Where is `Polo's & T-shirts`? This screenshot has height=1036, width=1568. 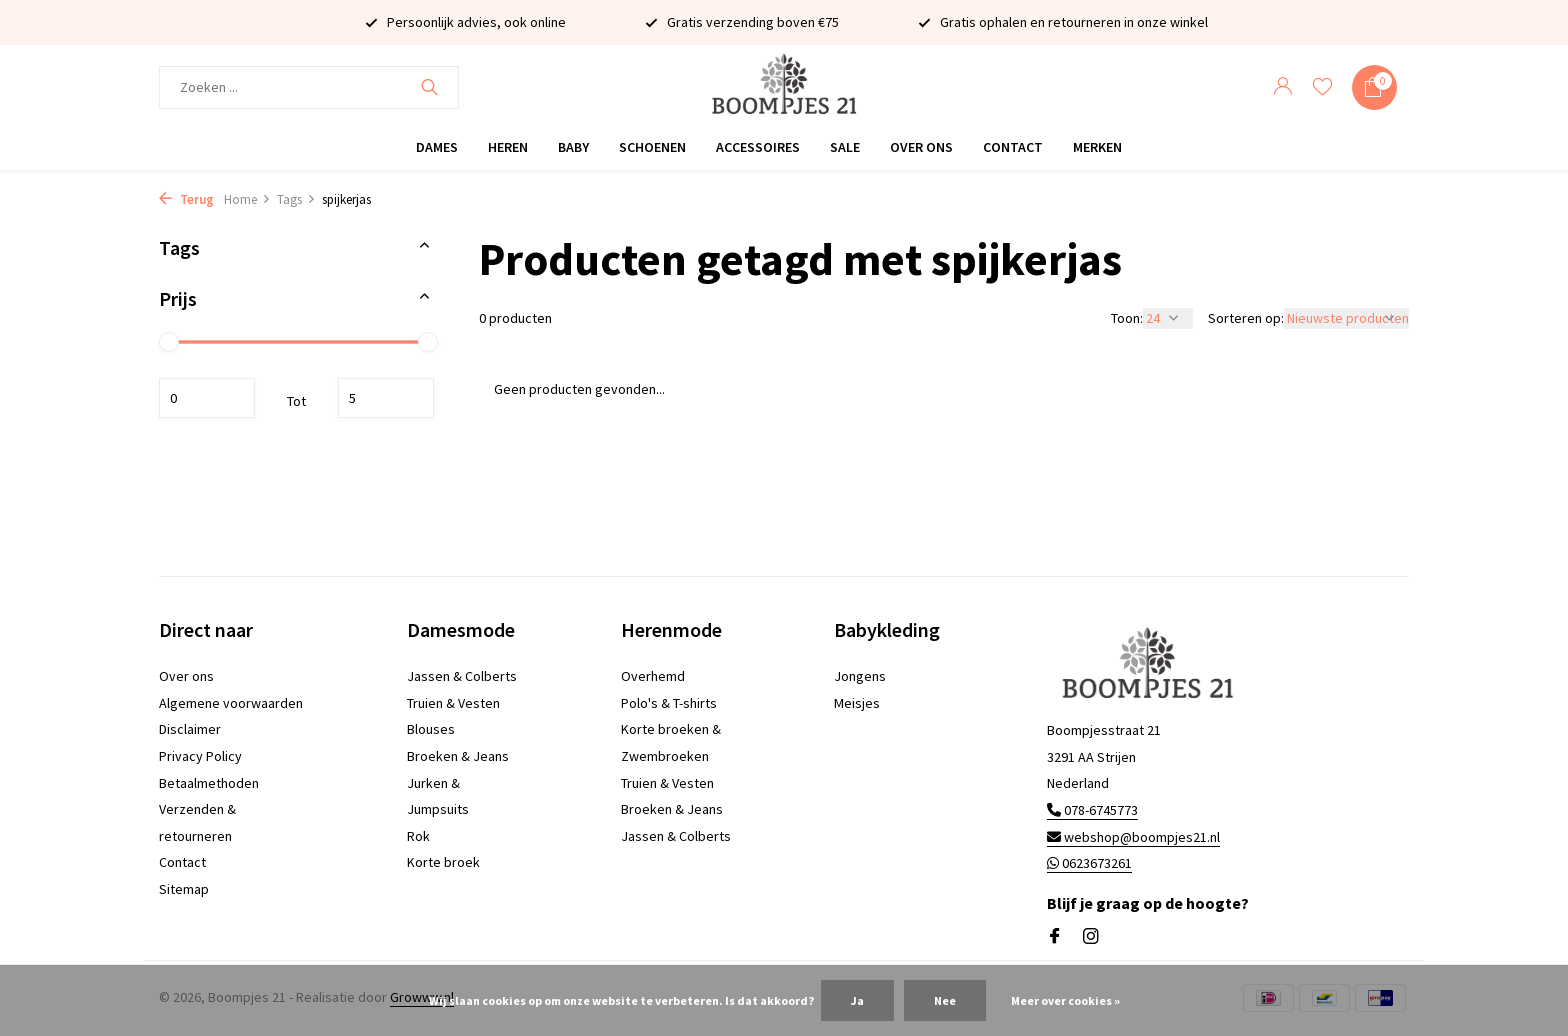 Polo's & T-shirts is located at coordinates (669, 703).